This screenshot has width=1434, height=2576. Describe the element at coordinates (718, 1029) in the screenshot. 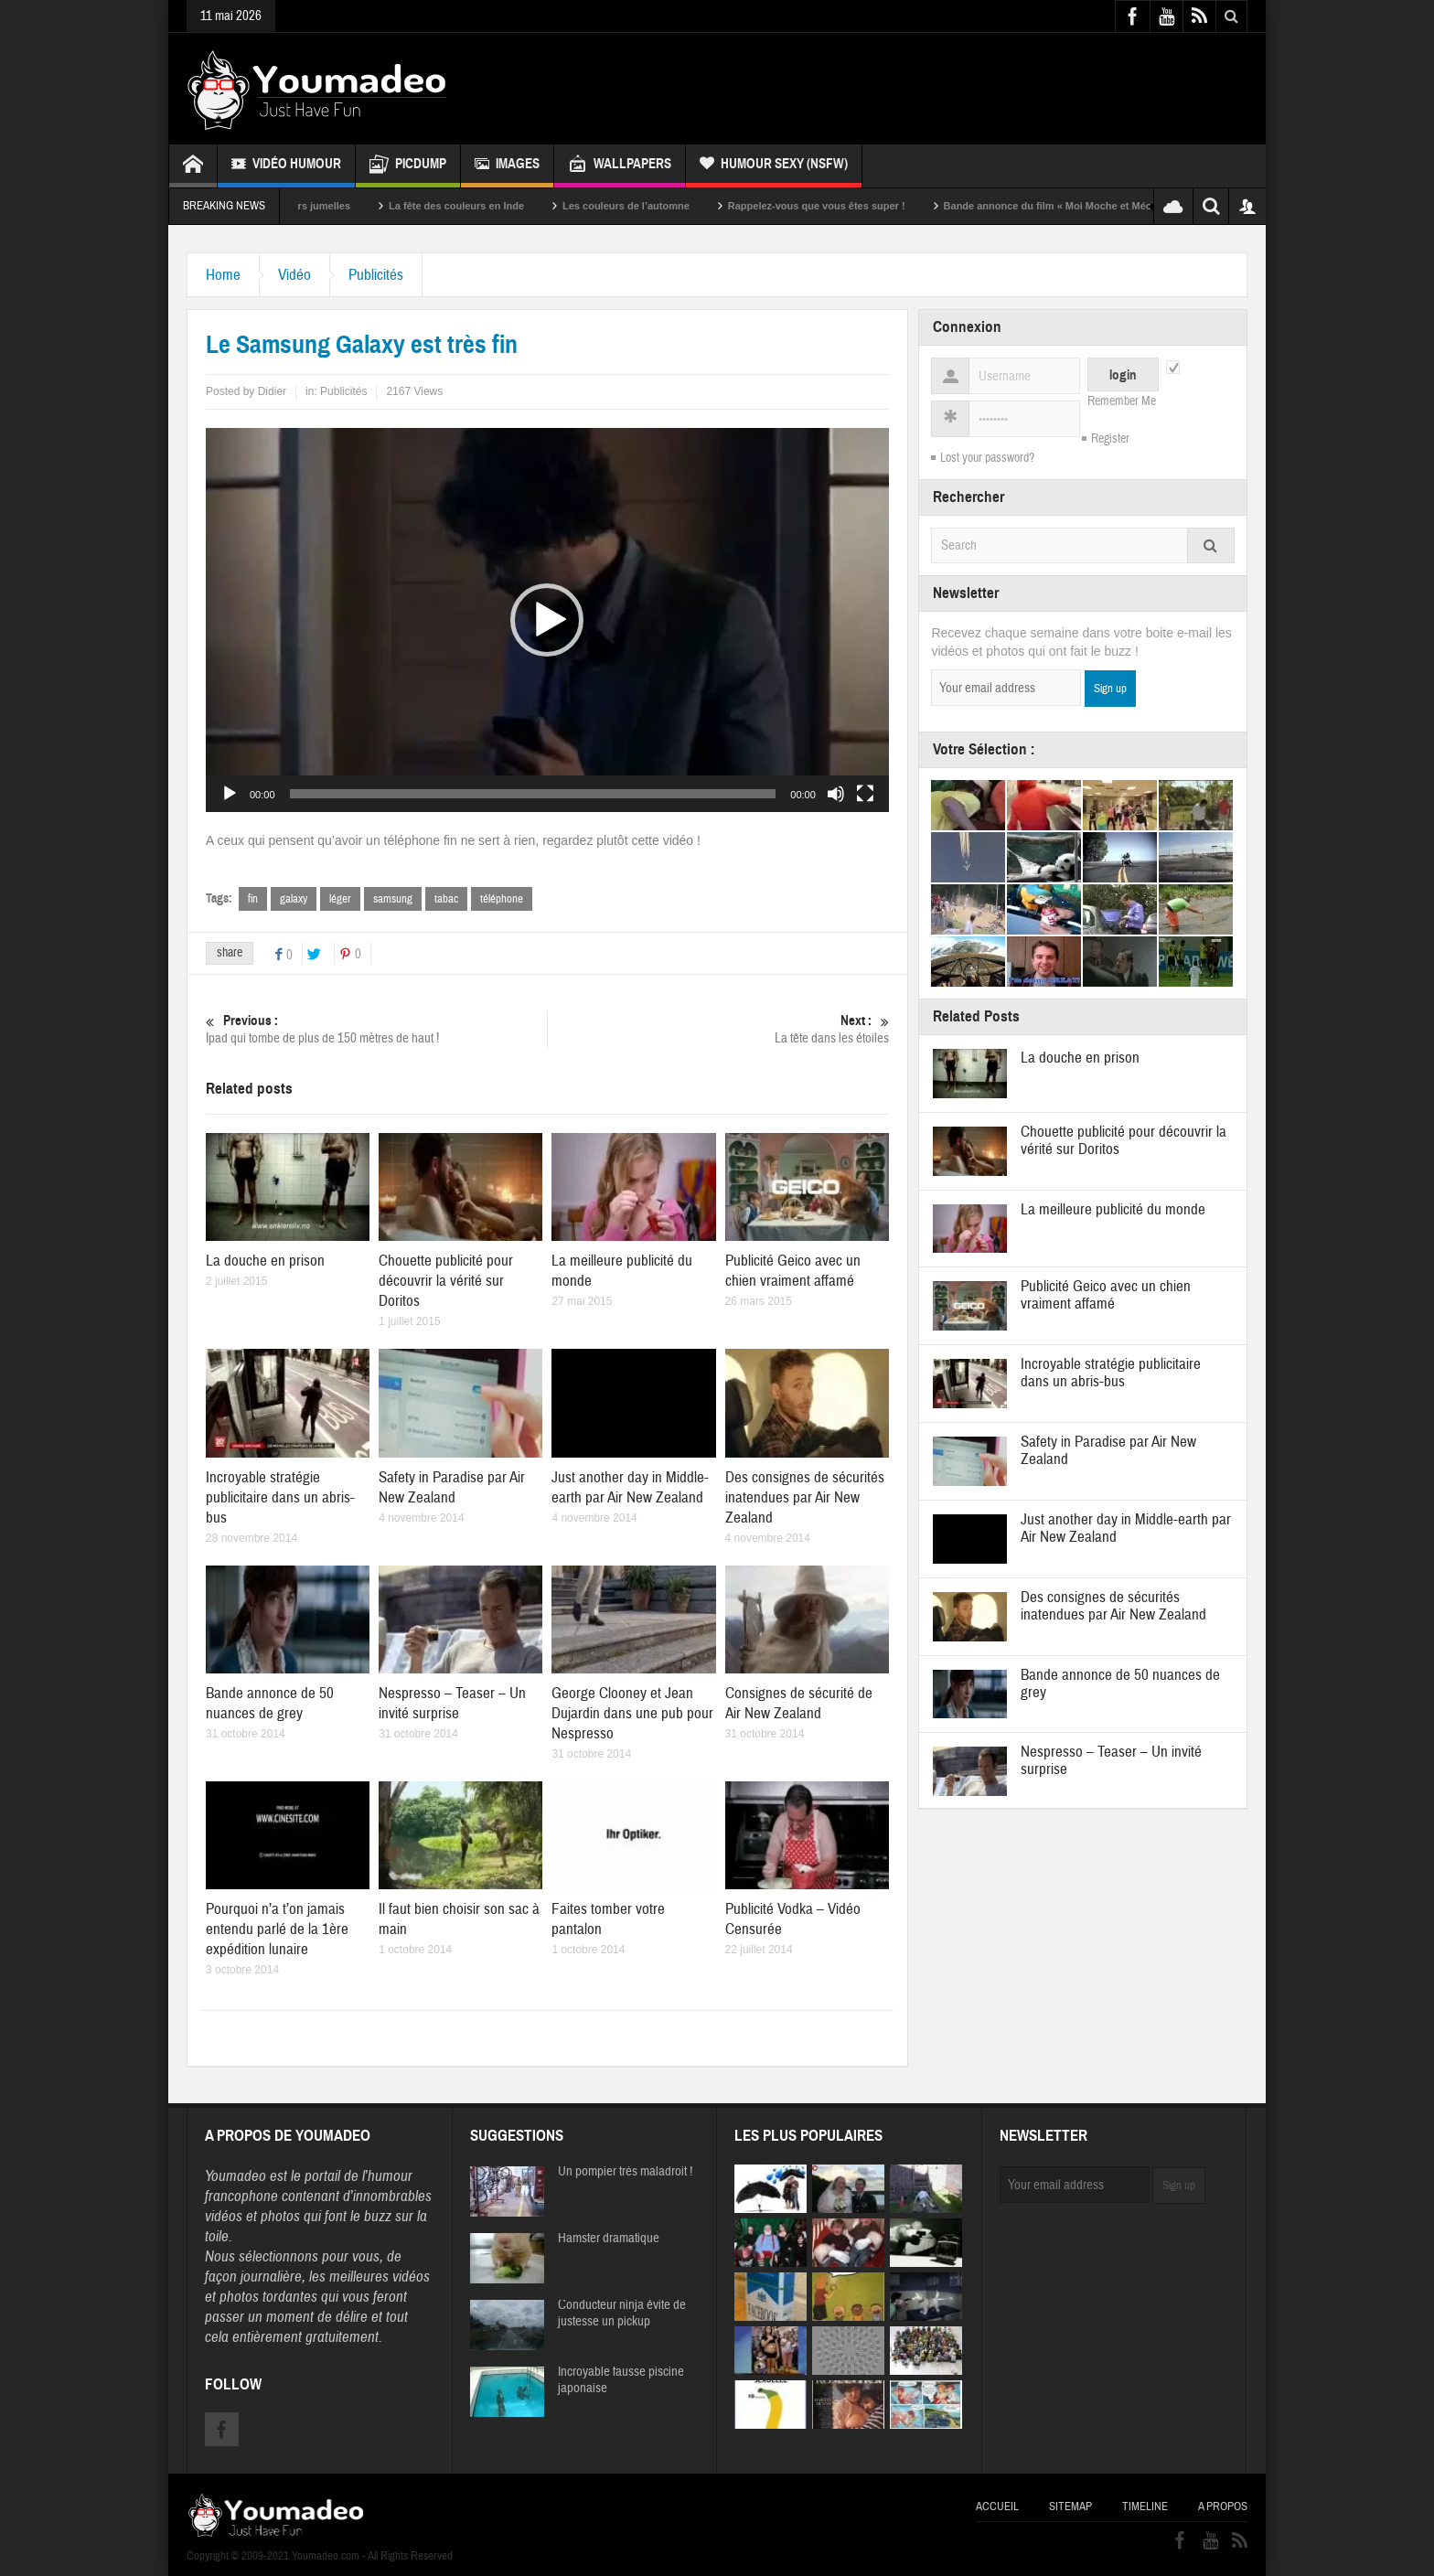

I see `La tête dans les étoiles` at that location.